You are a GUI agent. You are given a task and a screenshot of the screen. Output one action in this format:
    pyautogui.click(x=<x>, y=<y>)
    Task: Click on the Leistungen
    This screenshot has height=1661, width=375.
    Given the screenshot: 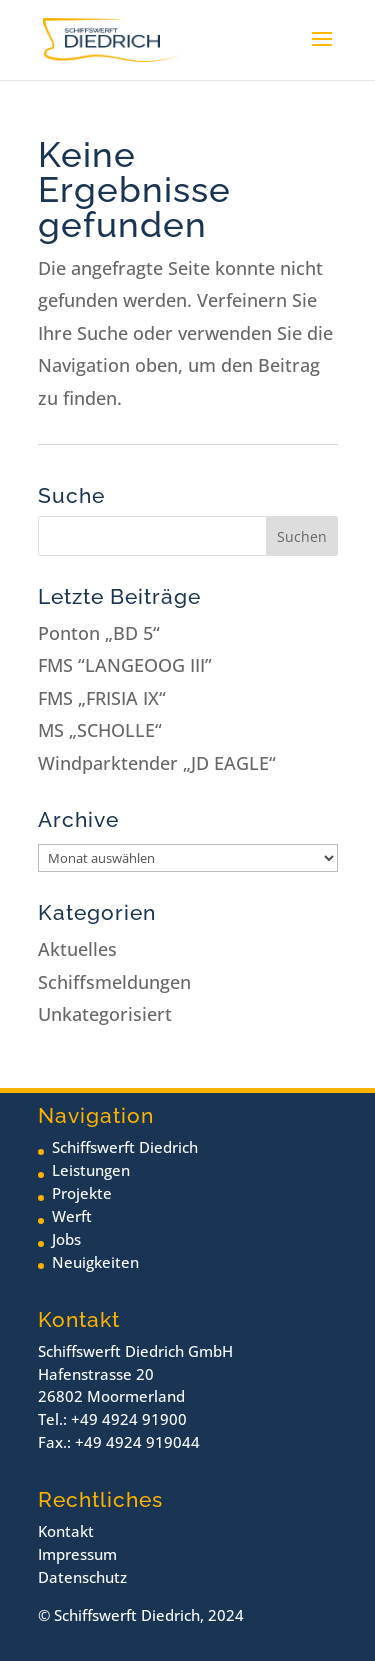 What is the action you would take?
    pyautogui.click(x=91, y=1170)
    